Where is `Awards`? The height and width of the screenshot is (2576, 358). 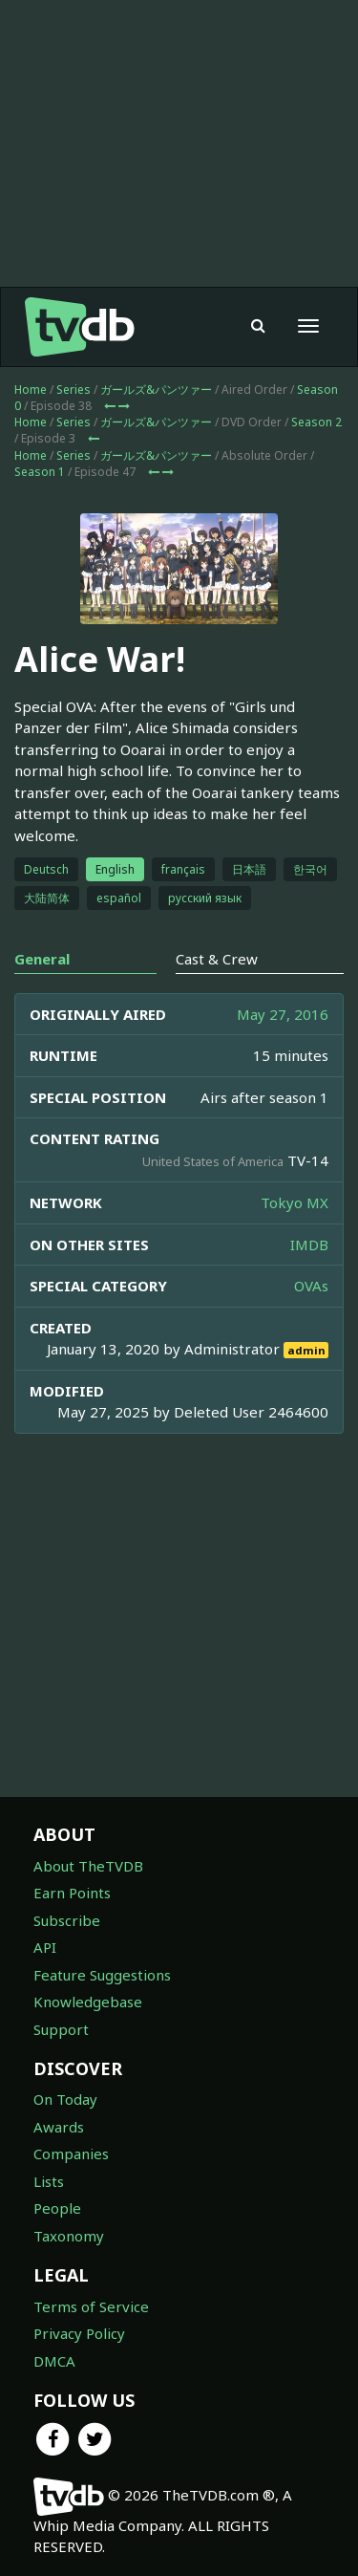 Awards is located at coordinates (58, 2126).